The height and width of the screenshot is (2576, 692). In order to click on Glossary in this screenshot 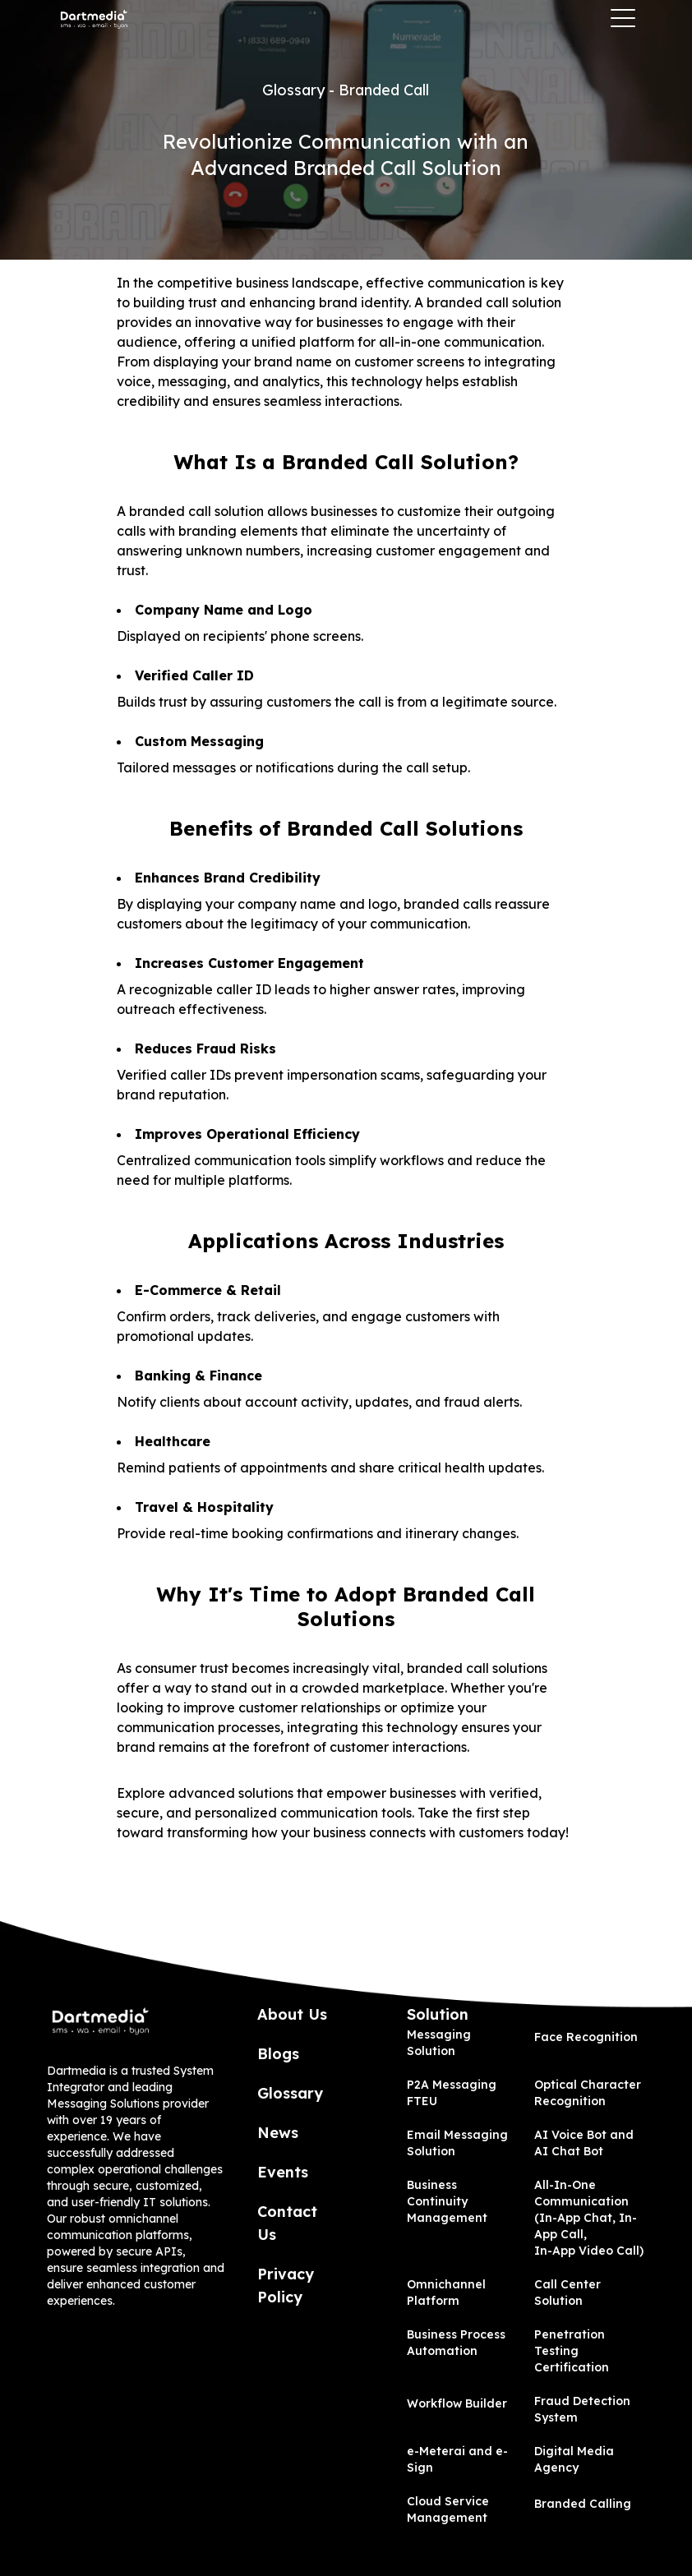, I will do `click(290, 2093)`.